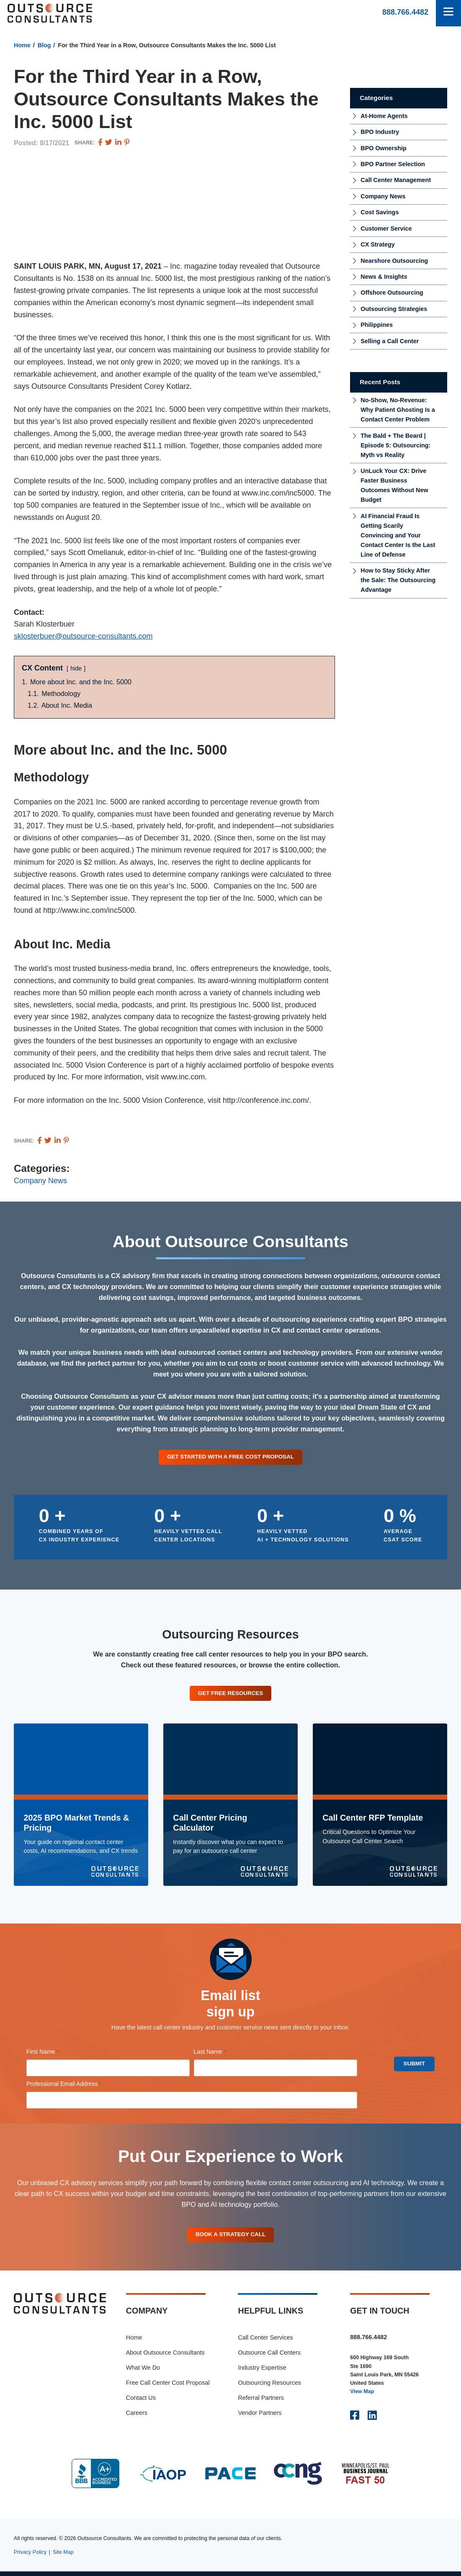  Describe the element at coordinates (44, 45) in the screenshot. I see `Blog` at that location.